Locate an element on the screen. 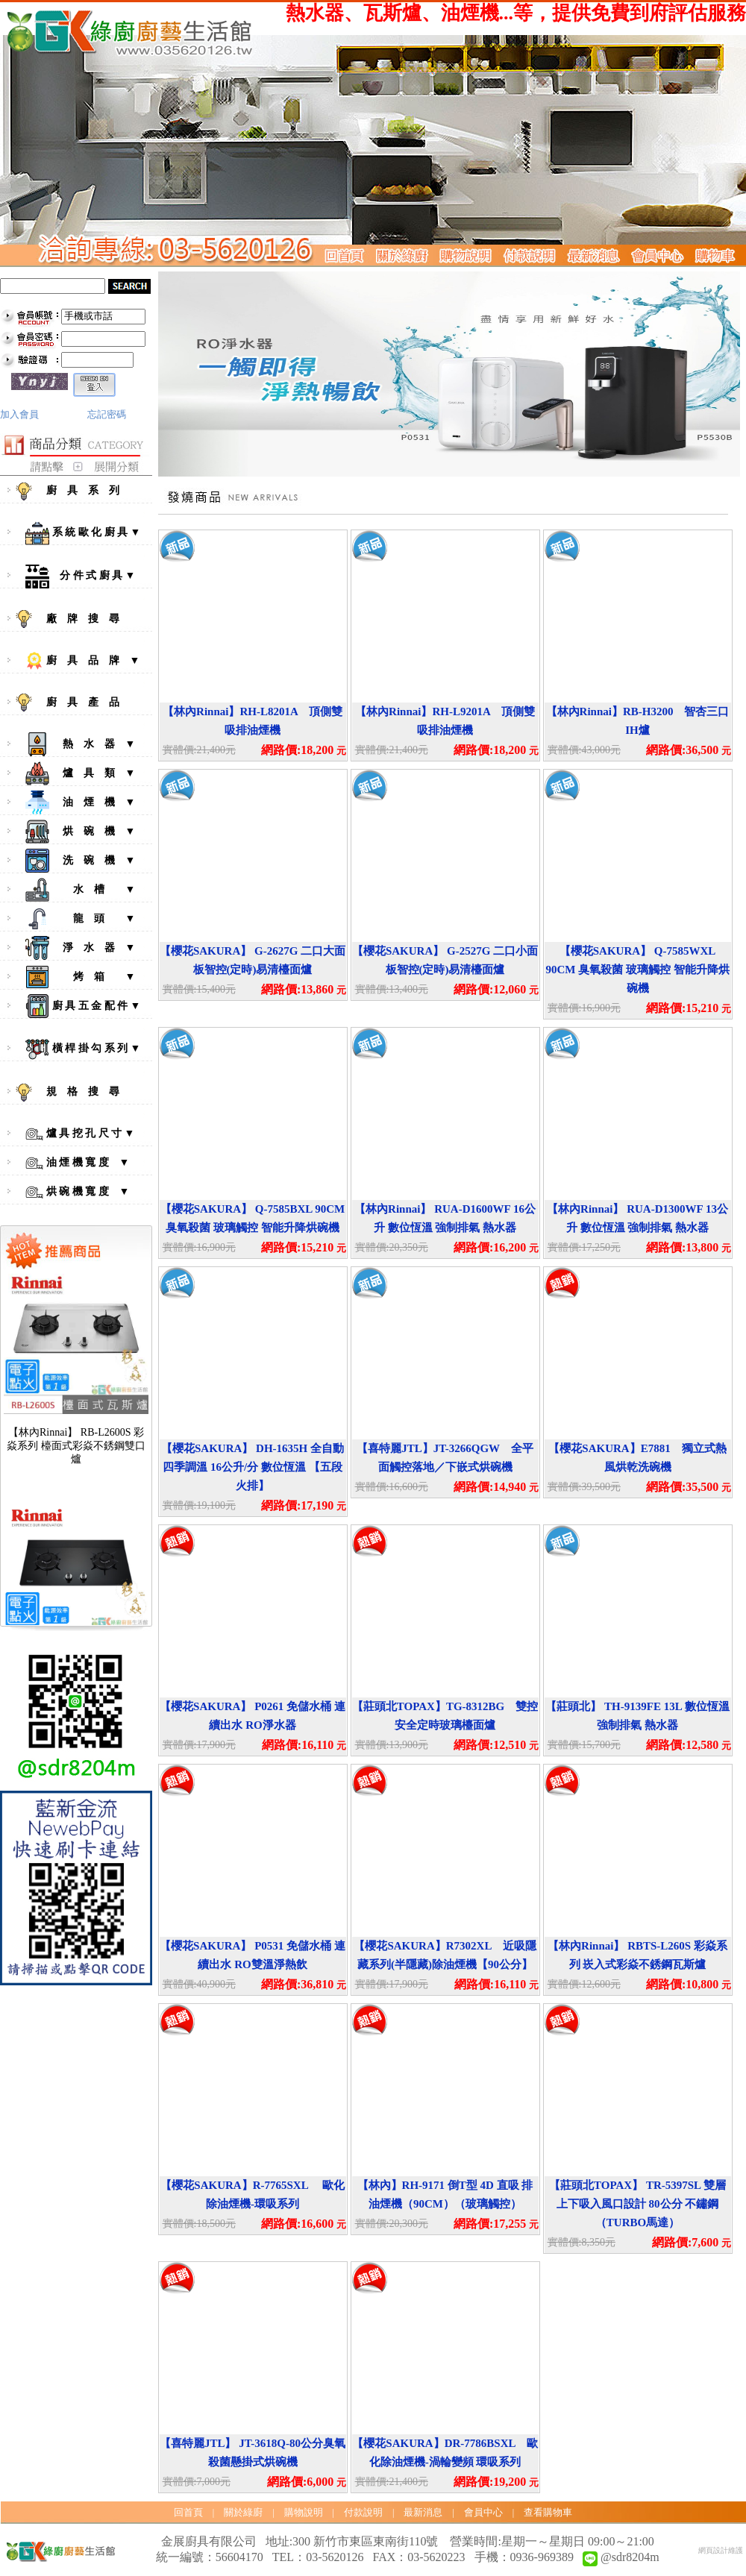 This screenshot has width=746, height=2576. 廚 具 系 列 is located at coordinates (80, 491).